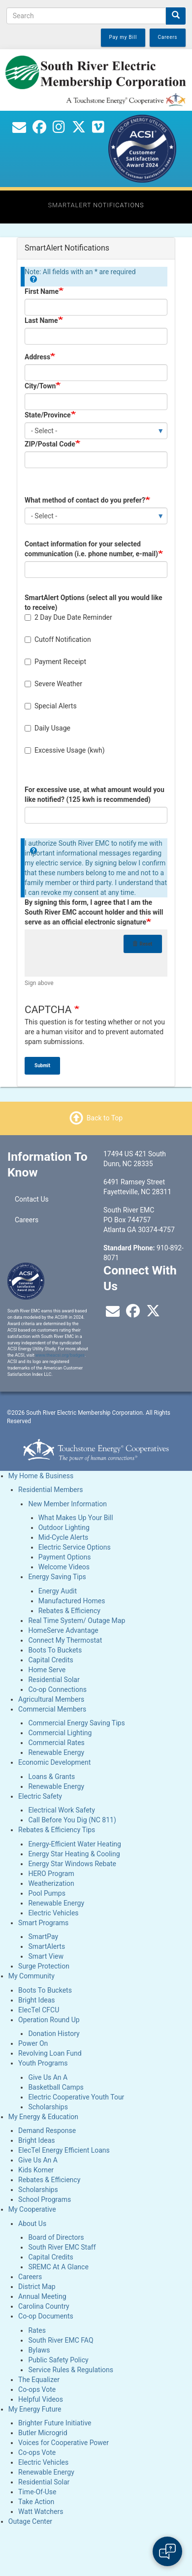  What do you see at coordinates (72, 1820) in the screenshot?
I see `Call Before You Dig (NC 811)` at bounding box center [72, 1820].